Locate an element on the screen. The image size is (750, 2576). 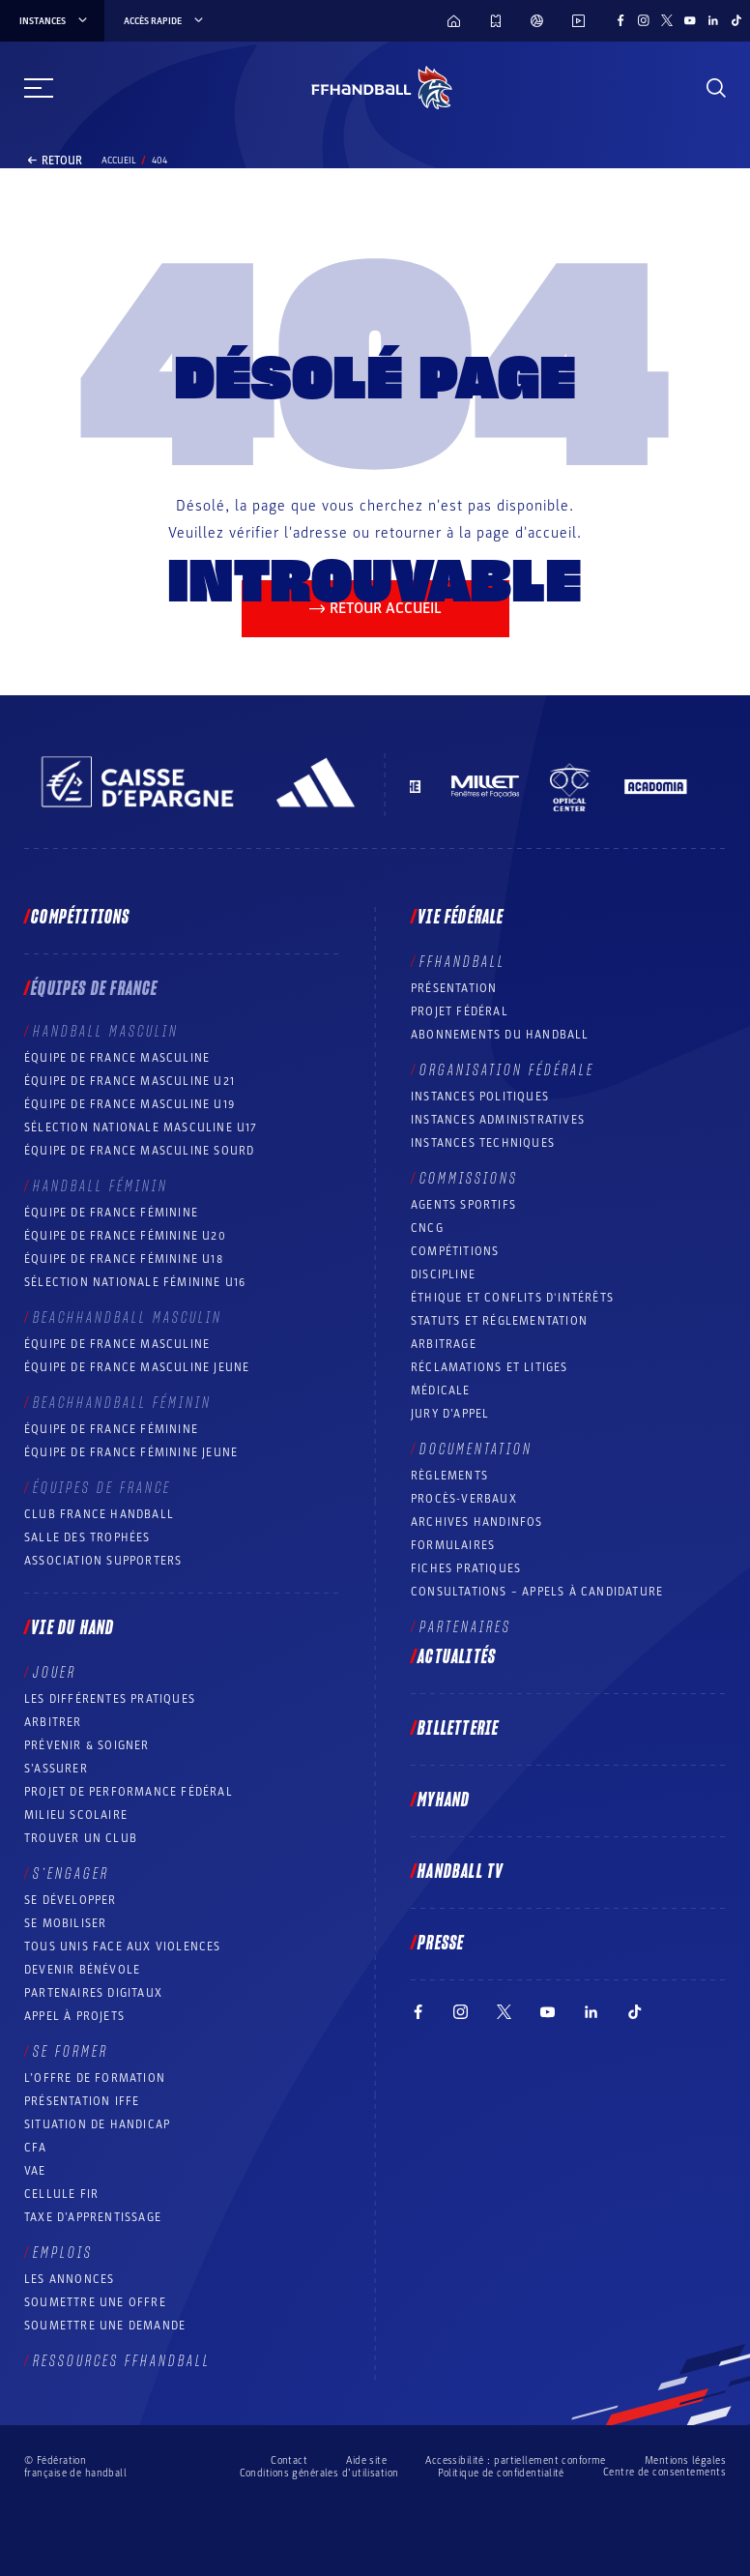
Équipe de France masculine jeune is located at coordinates (136, 1367).